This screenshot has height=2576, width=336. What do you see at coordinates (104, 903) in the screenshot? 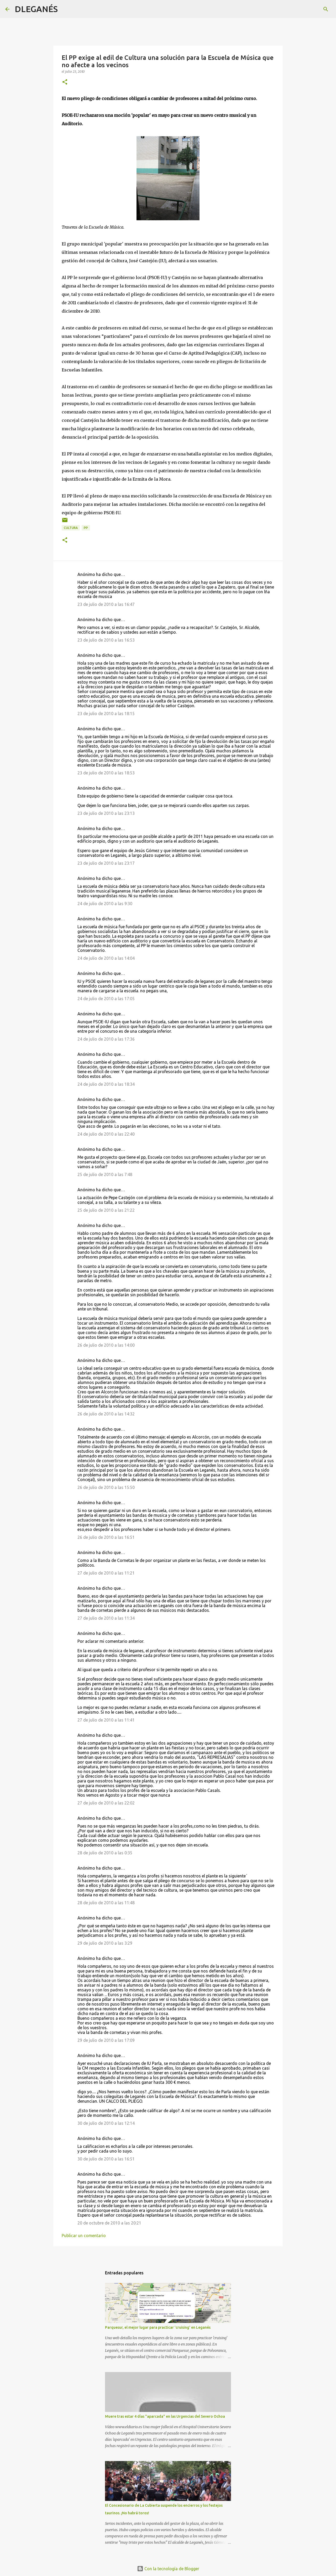
I see `24 de julio de 2010 a las 9:30` at bounding box center [104, 903].